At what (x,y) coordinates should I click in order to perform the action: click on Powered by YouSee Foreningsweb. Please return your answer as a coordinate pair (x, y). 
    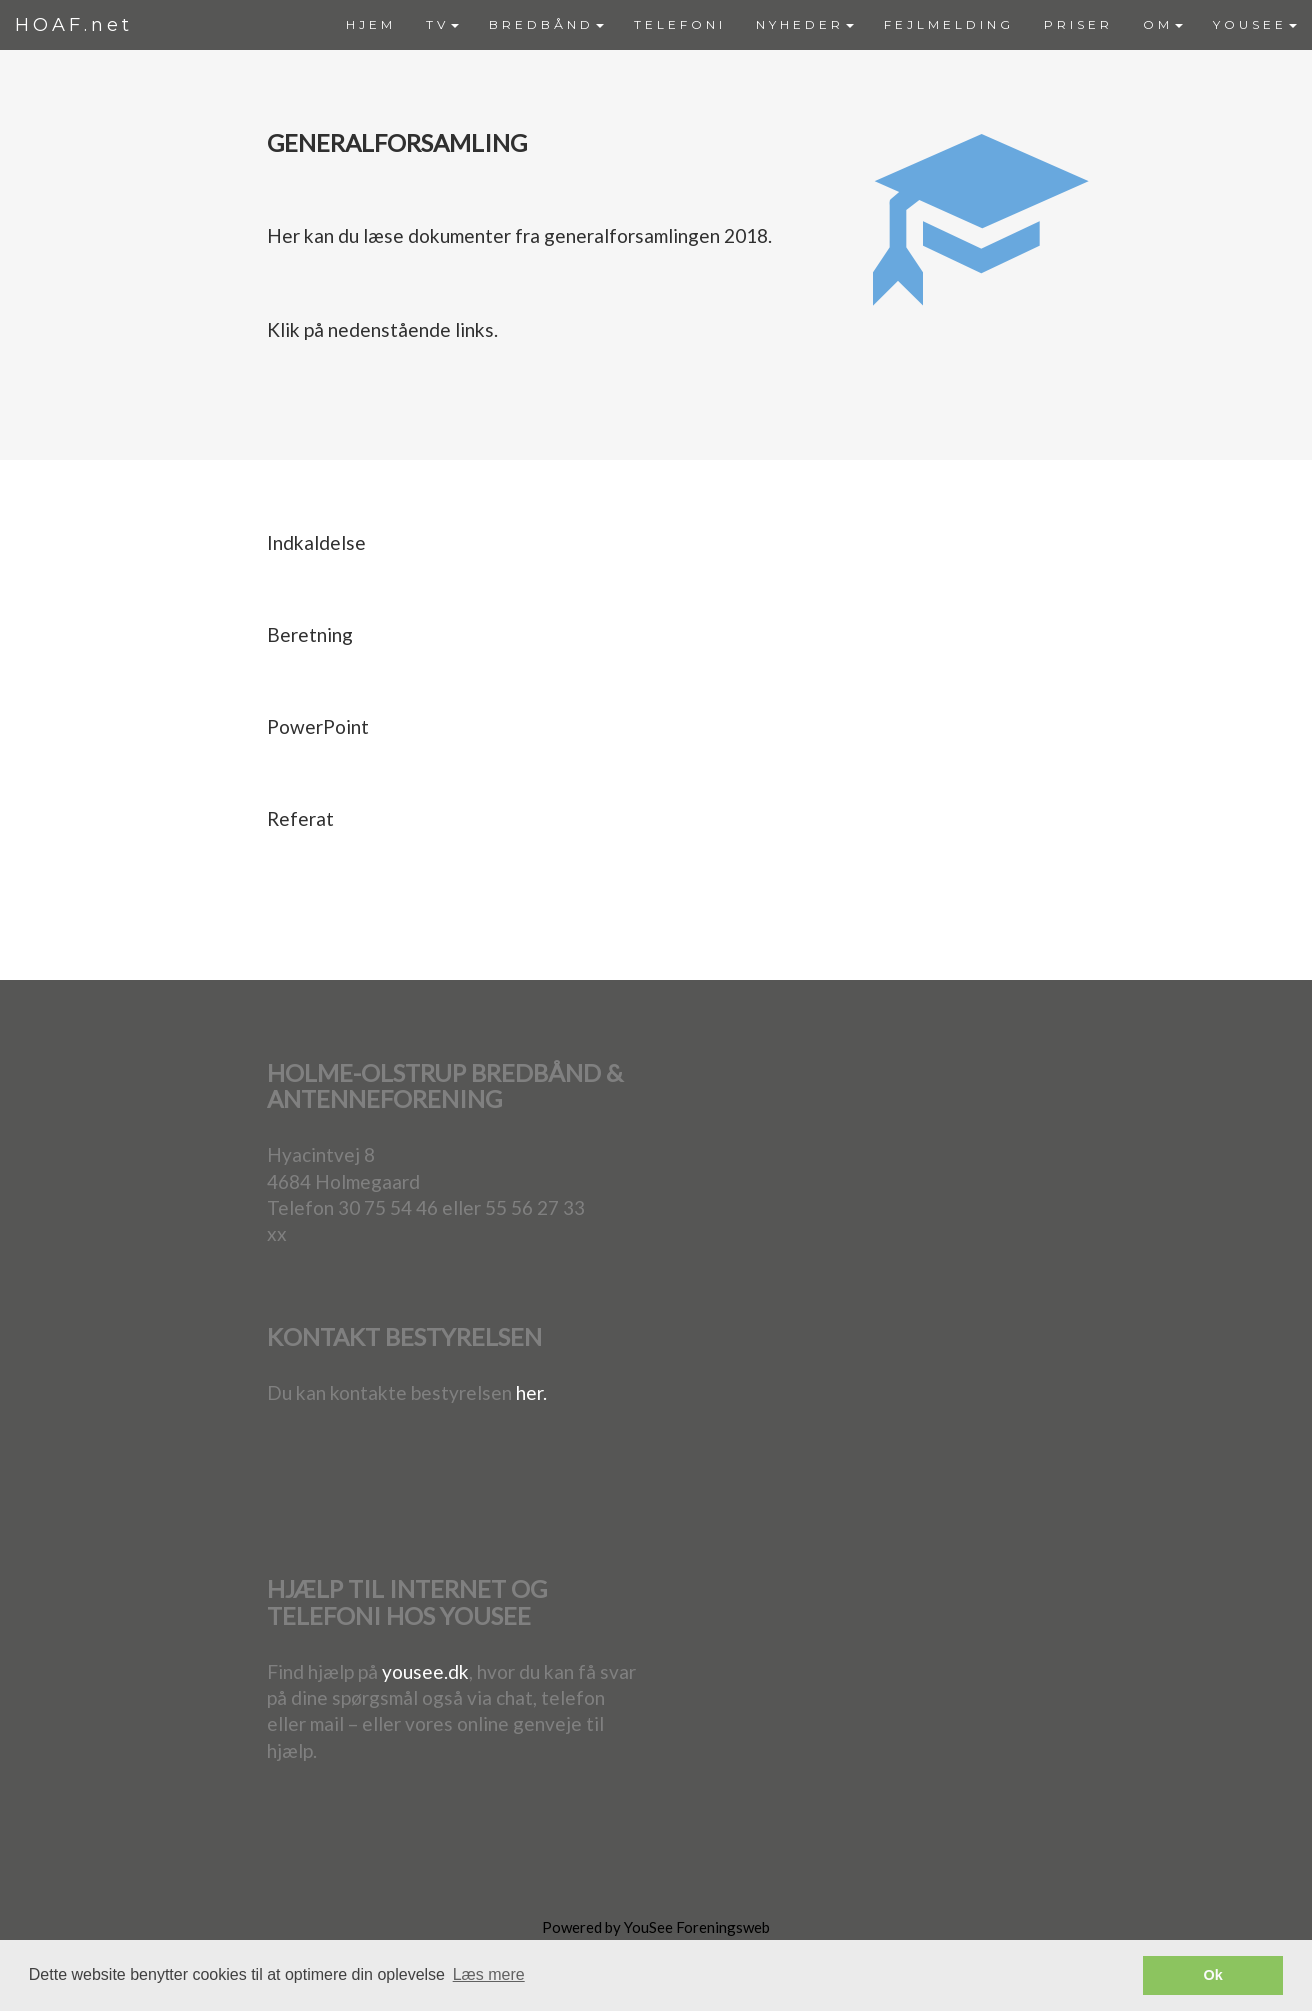
    Looking at the image, I should click on (656, 1927).